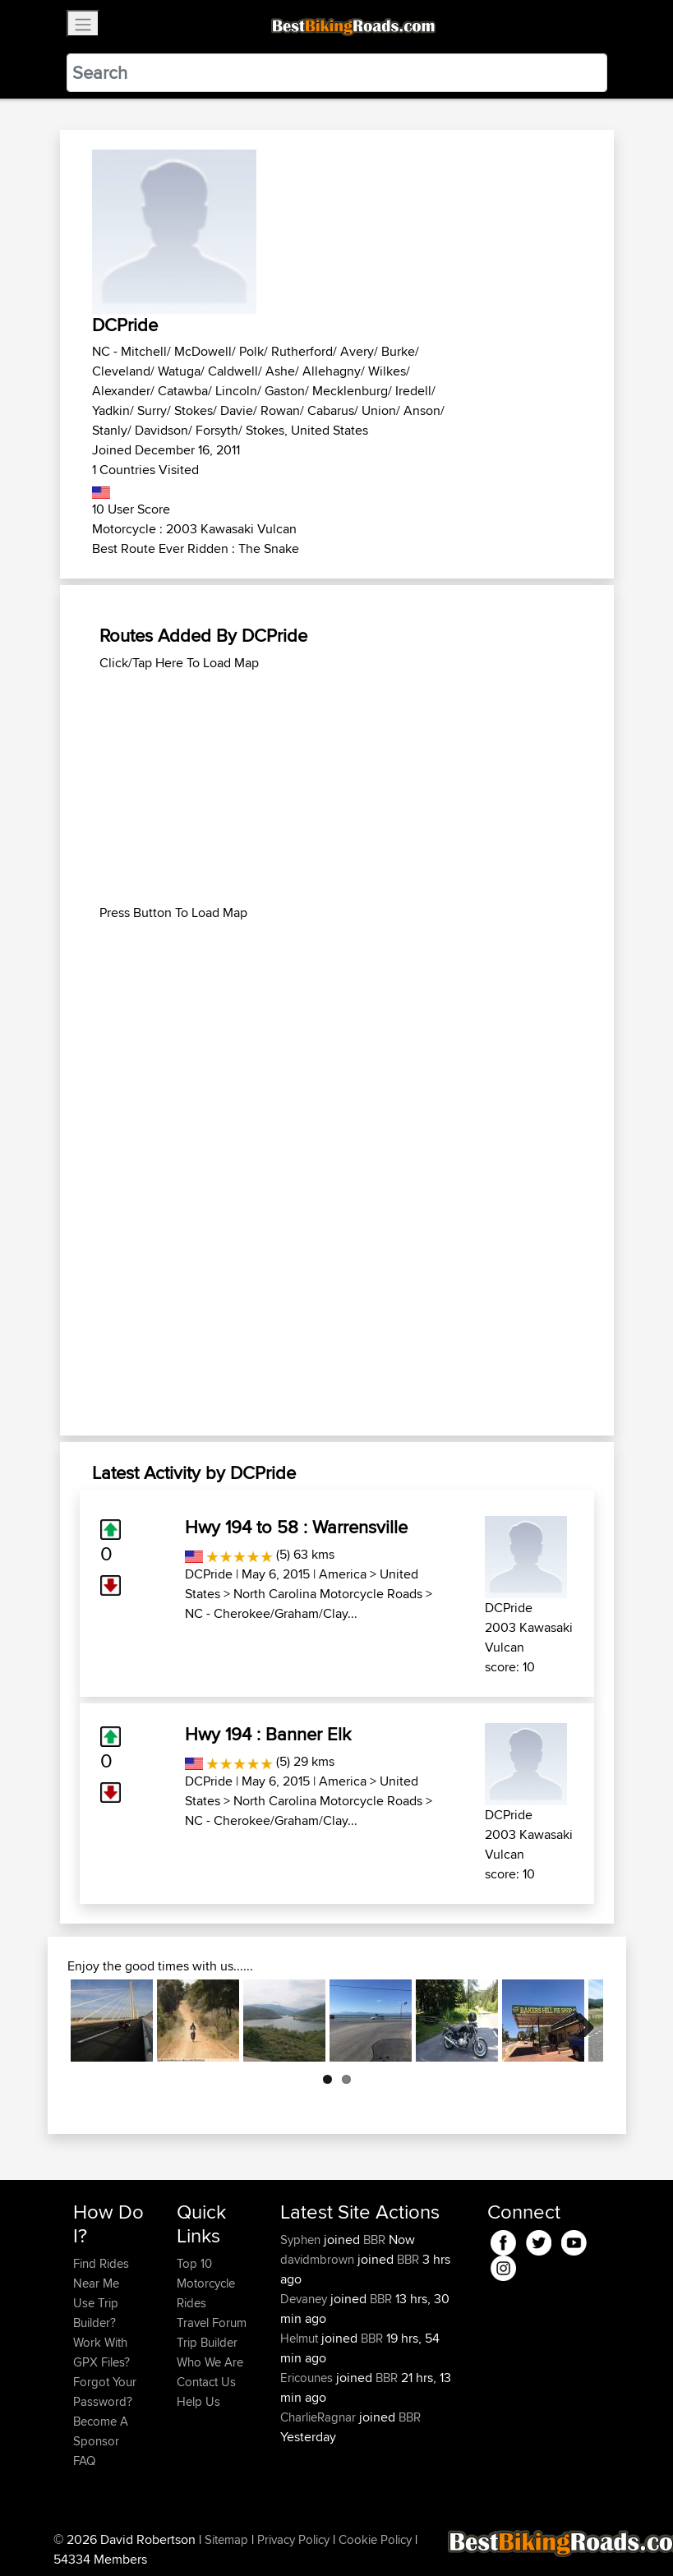  What do you see at coordinates (300, 2338) in the screenshot?
I see `Helmut` at bounding box center [300, 2338].